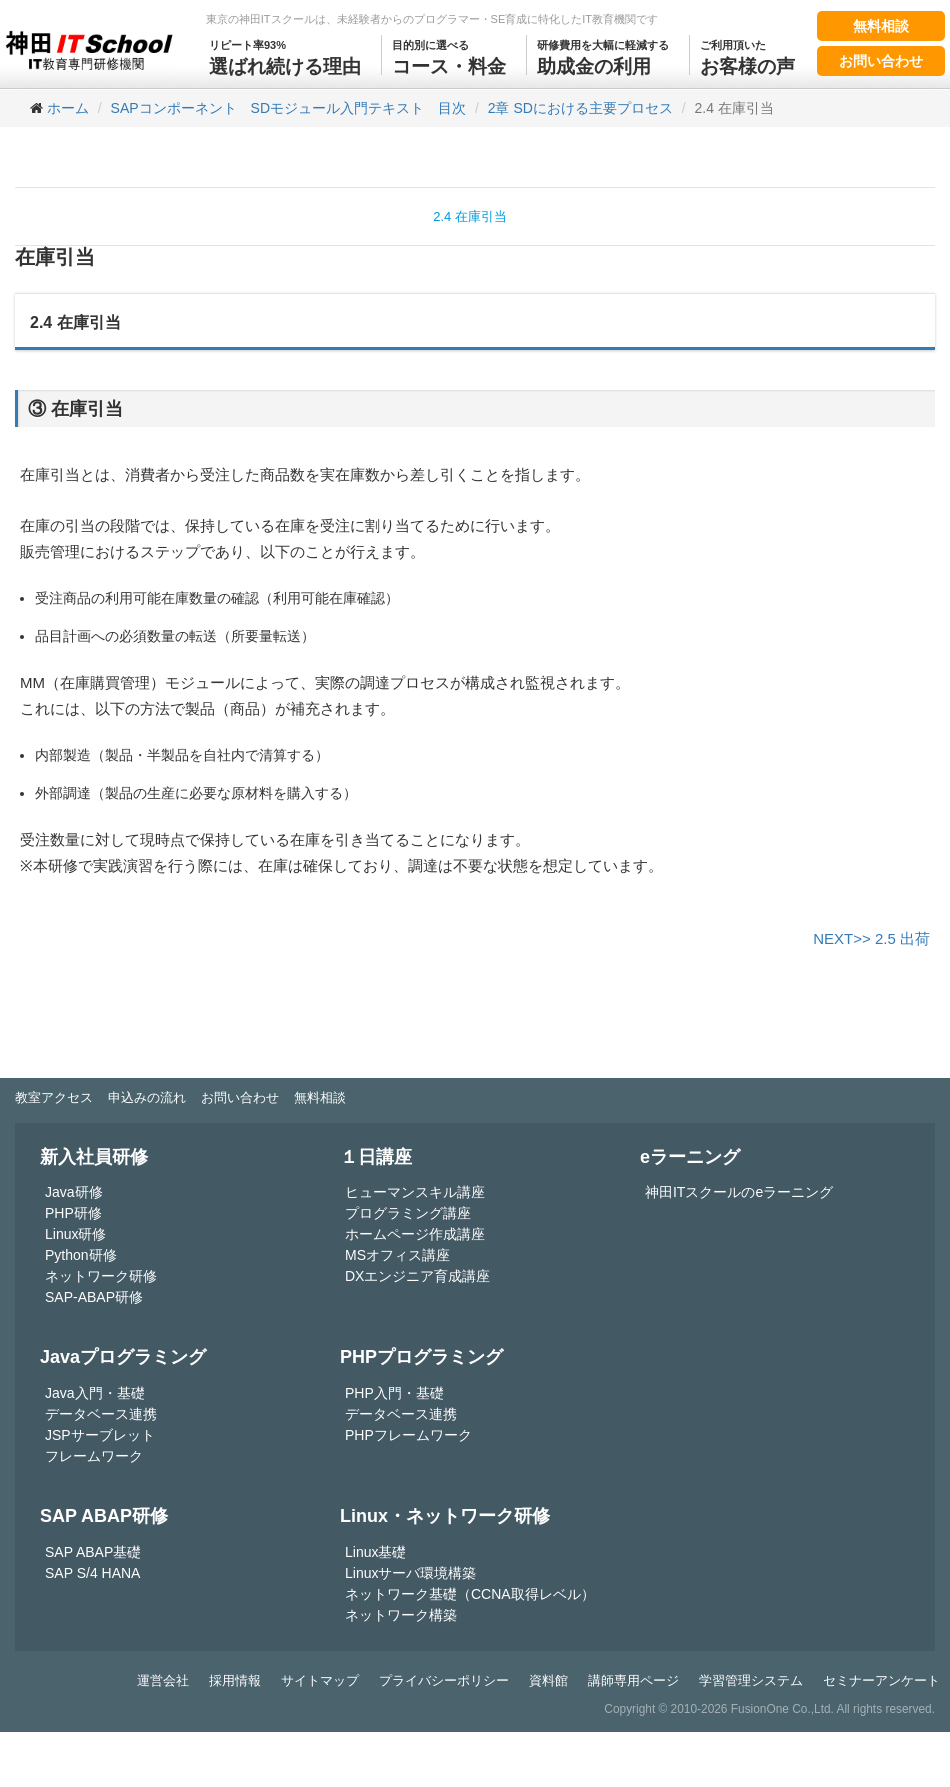  I want to click on 無料相談, so click(881, 26).